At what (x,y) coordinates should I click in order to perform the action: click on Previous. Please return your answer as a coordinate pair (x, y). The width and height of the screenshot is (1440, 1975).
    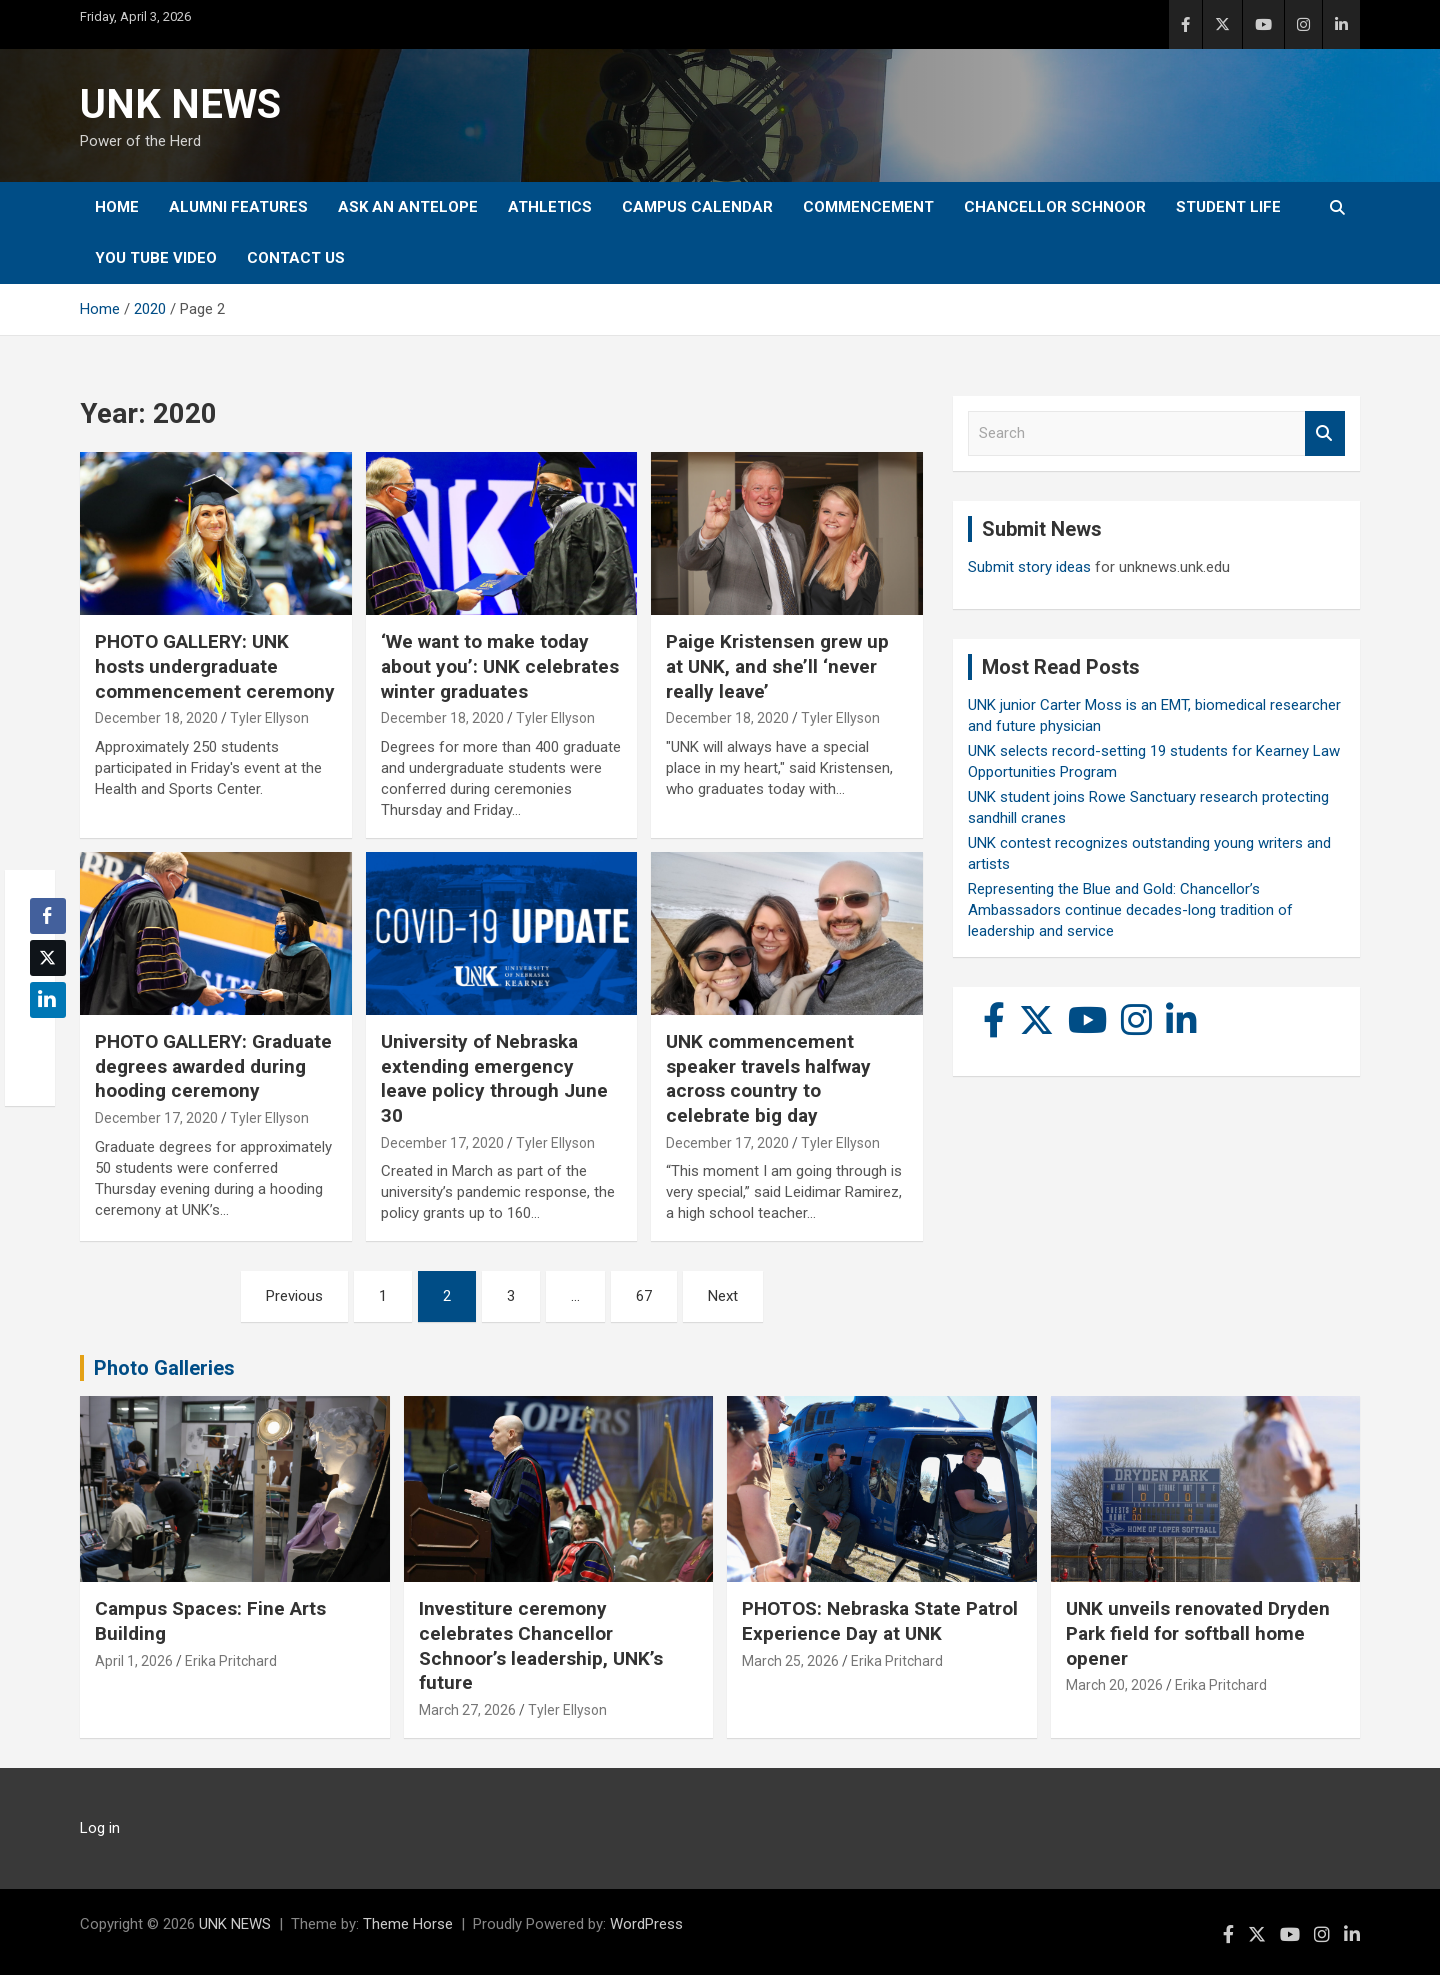
    Looking at the image, I should click on (294, 1296).